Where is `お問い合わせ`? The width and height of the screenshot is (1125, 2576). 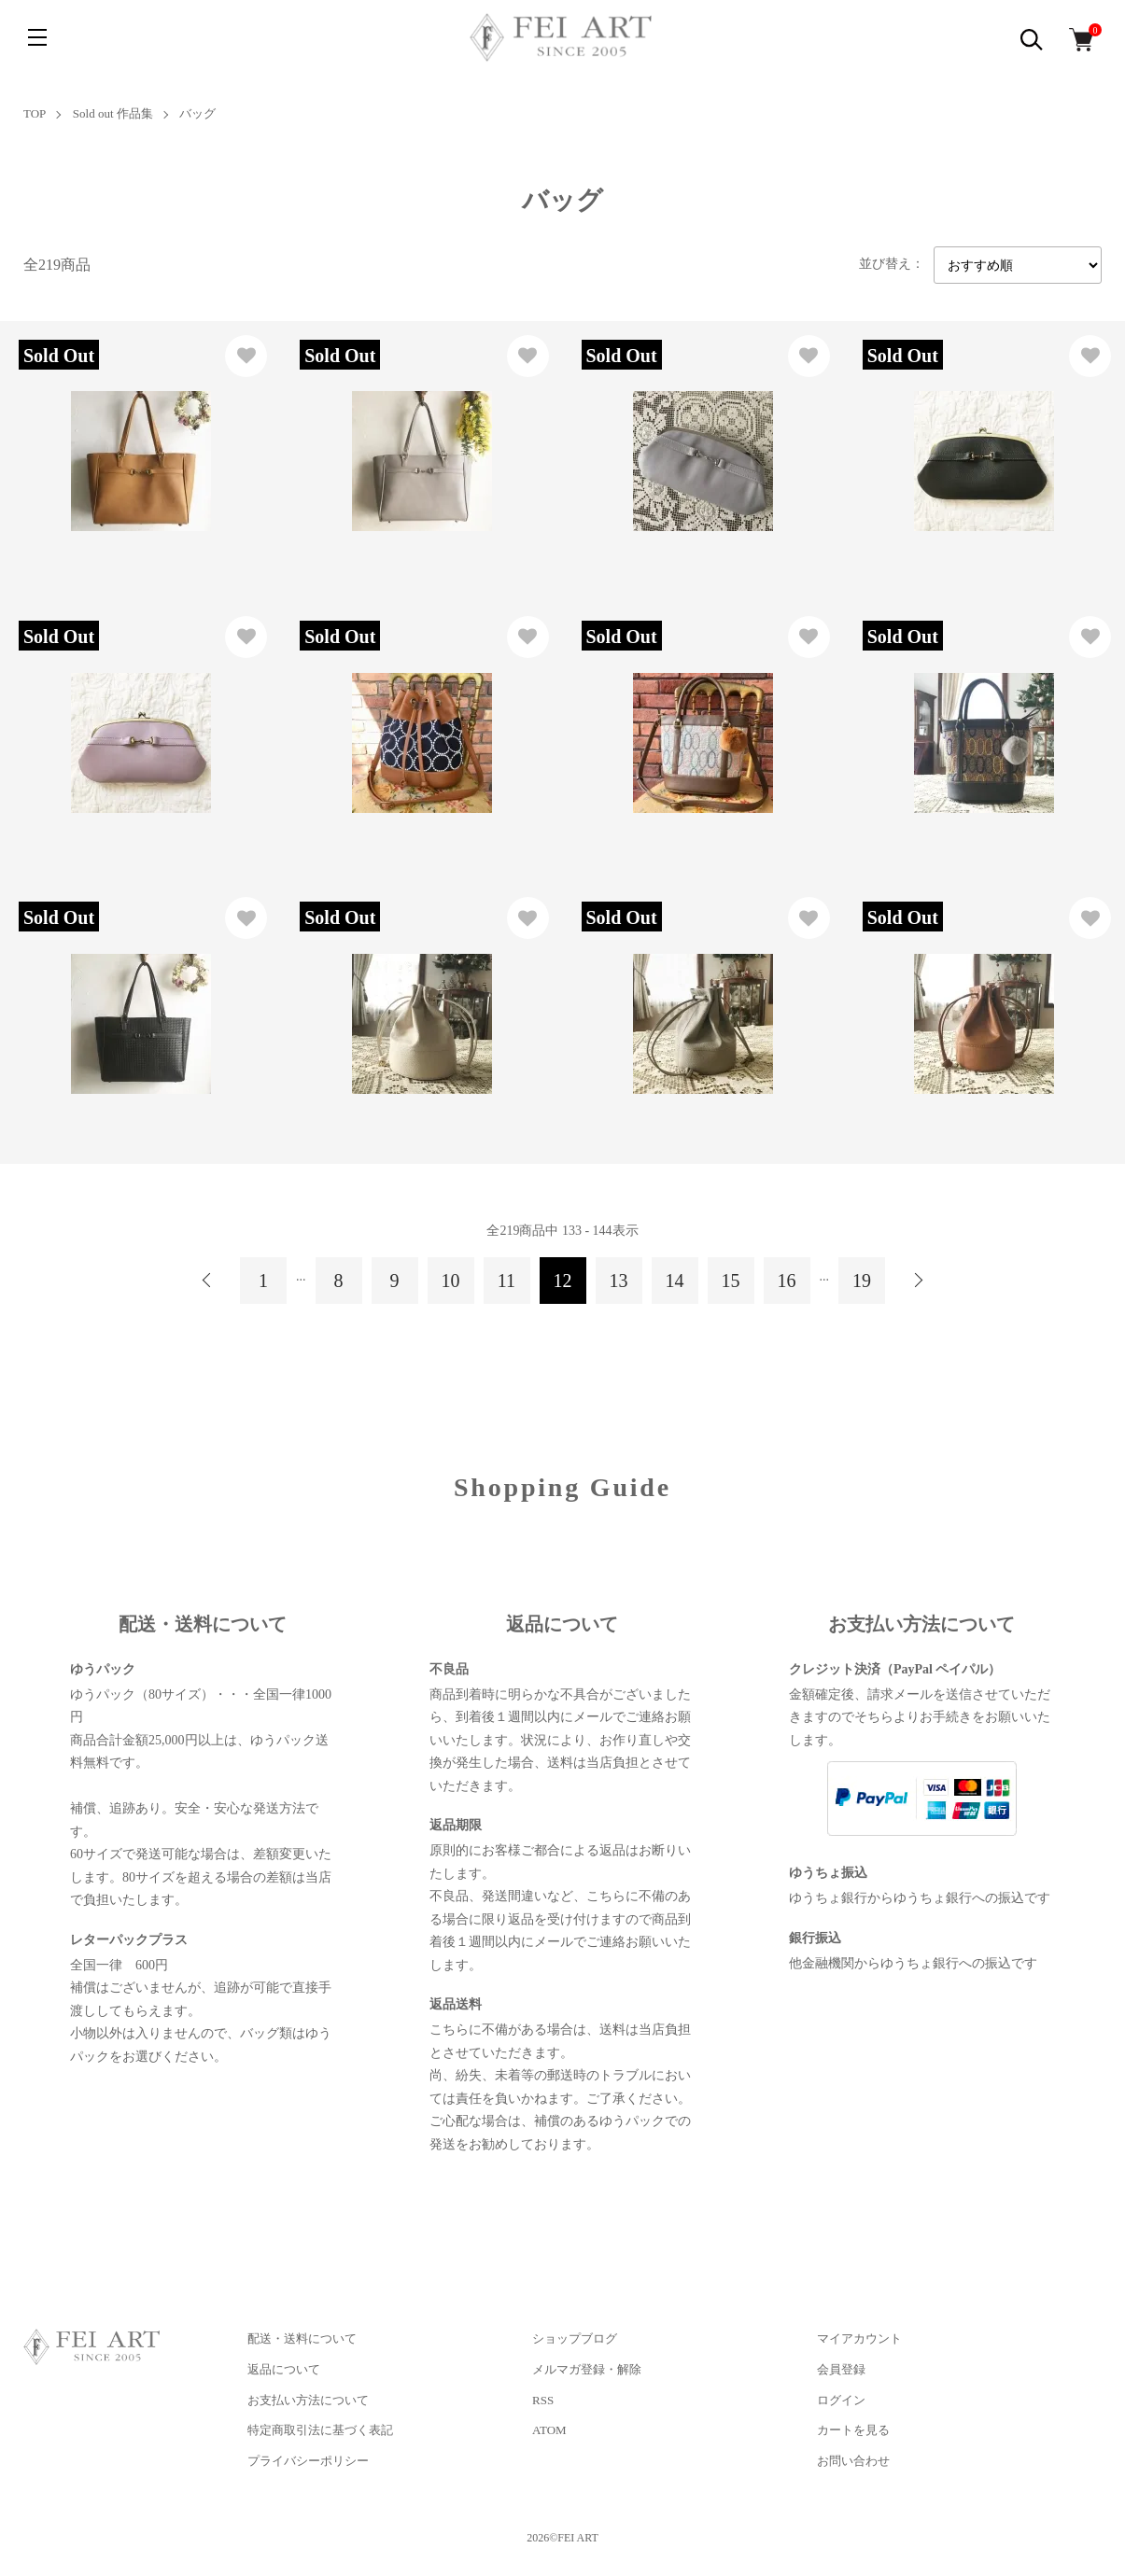
お問い合わせ is located at coordinates (853, 2461).